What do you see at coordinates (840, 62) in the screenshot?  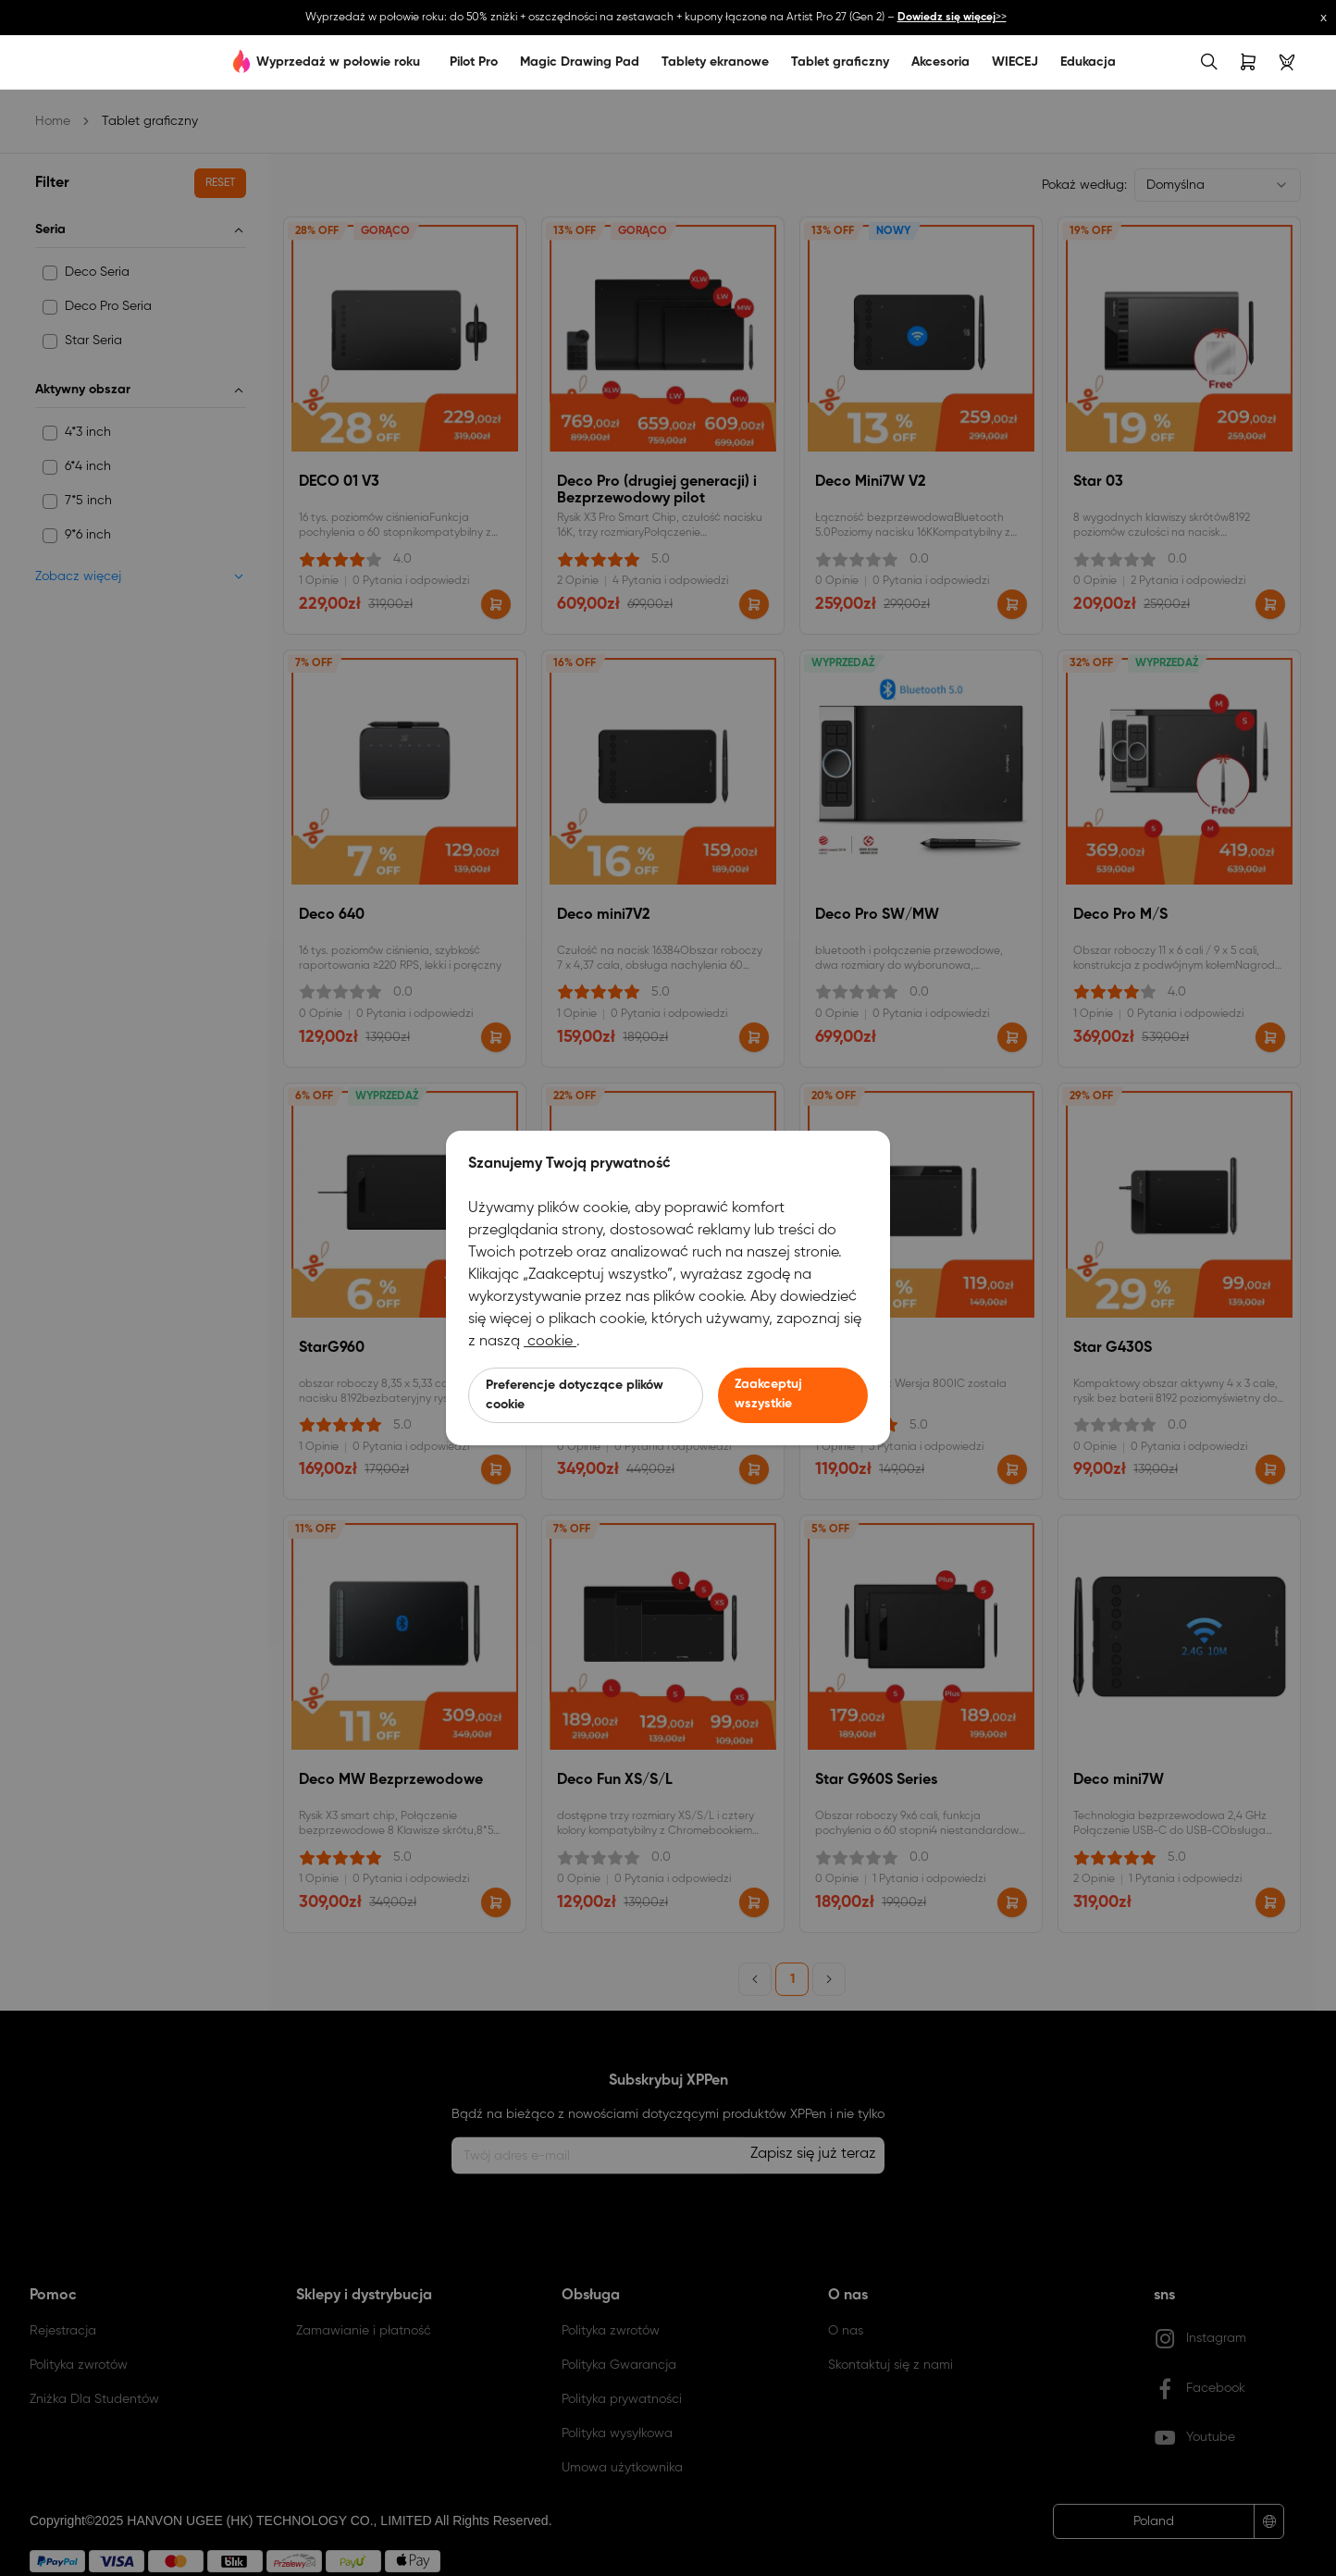 I see `Tablet graficzny [link]` at bounding box center [840, 62].